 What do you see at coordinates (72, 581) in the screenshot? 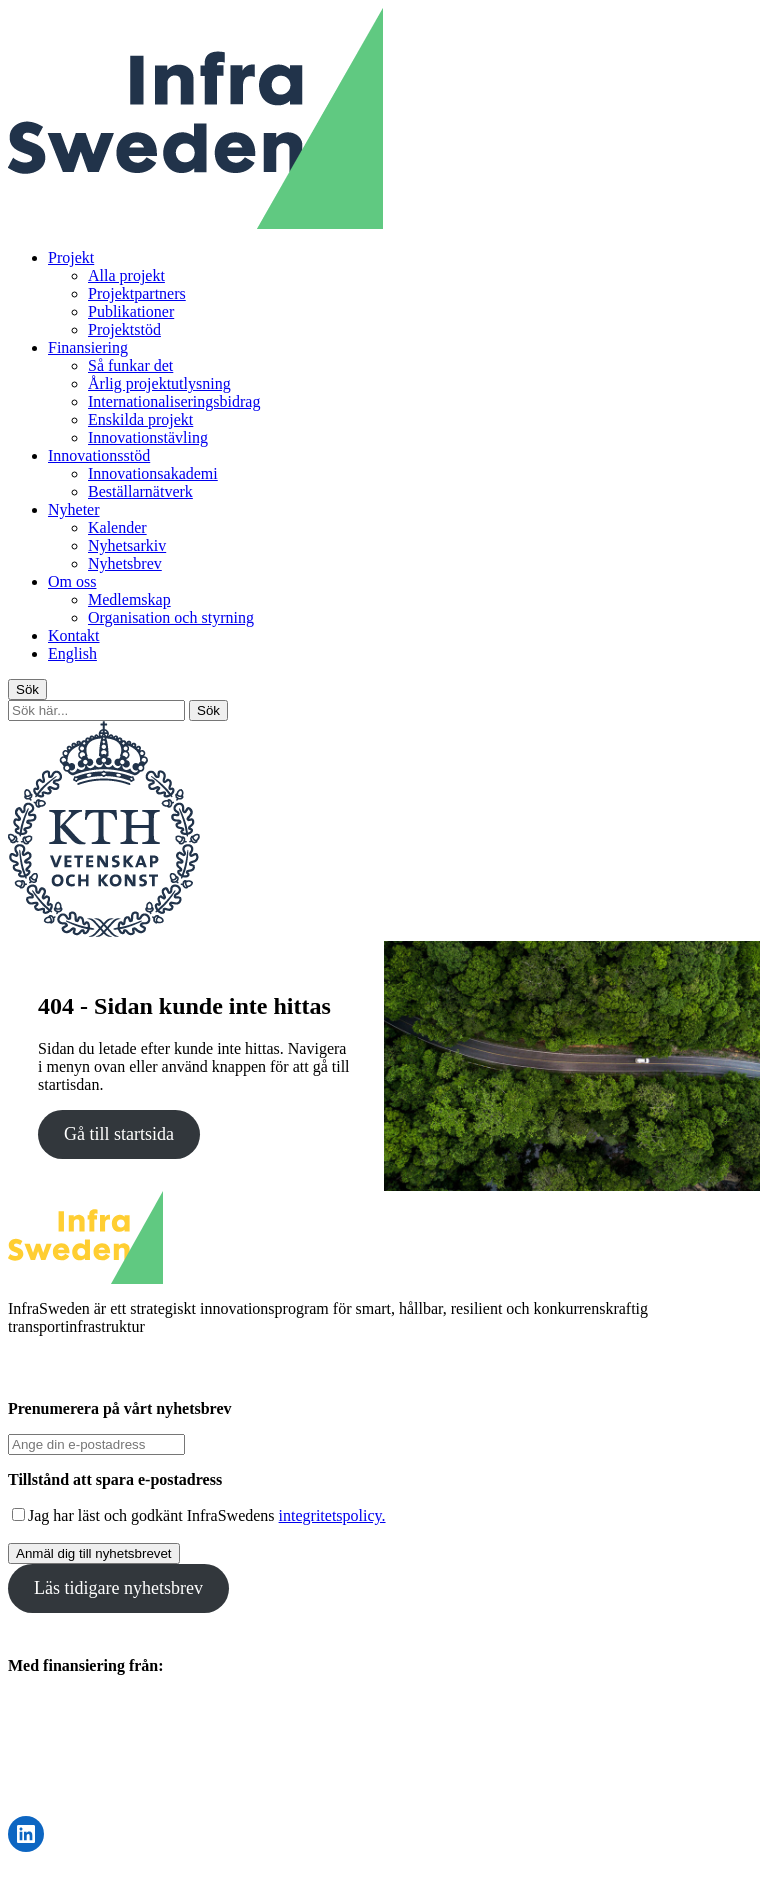
I see `Om oss` at bounding box center [72, 581].